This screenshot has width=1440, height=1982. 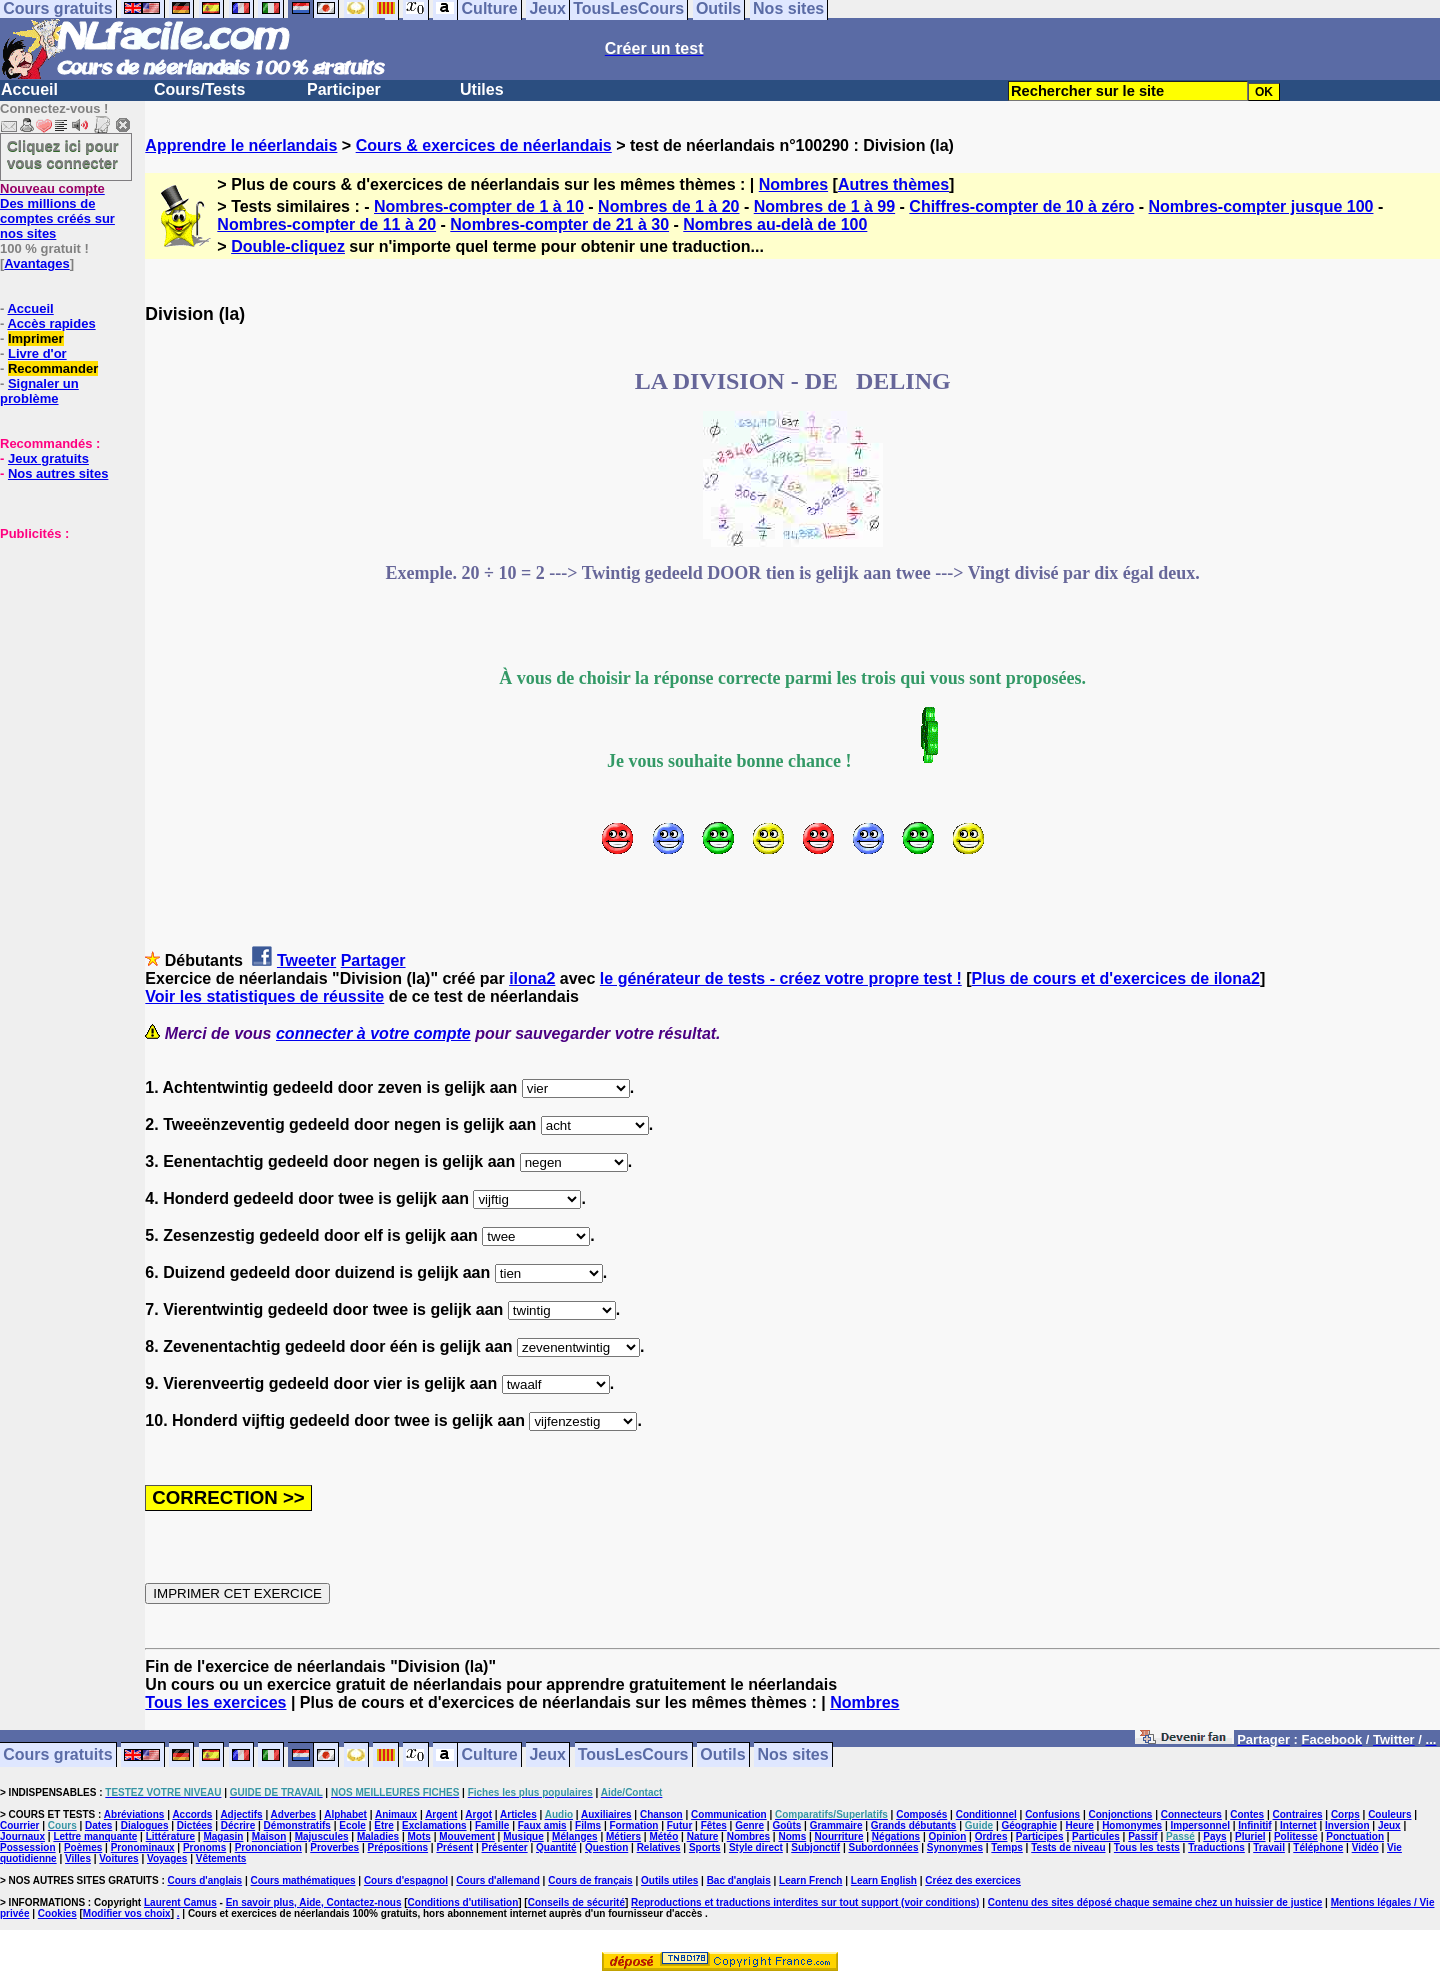 I want to click on Travail, so click(x=1269, y=1847).